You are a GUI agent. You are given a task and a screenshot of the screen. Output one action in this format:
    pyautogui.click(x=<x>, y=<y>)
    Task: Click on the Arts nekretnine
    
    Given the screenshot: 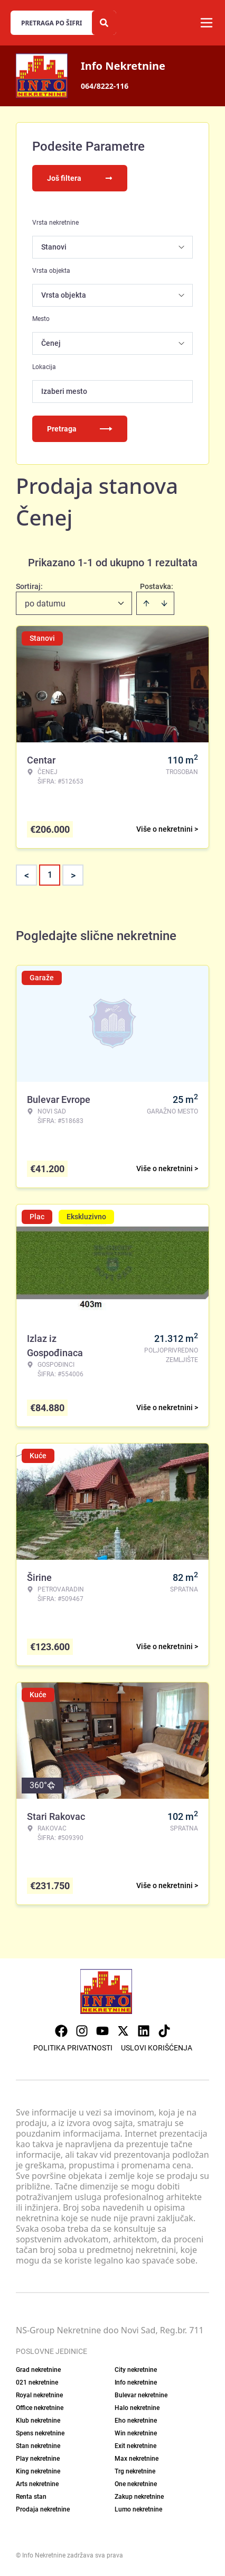 What is the action you would take?
    pyautogui.click(x=37, y=2484)
    